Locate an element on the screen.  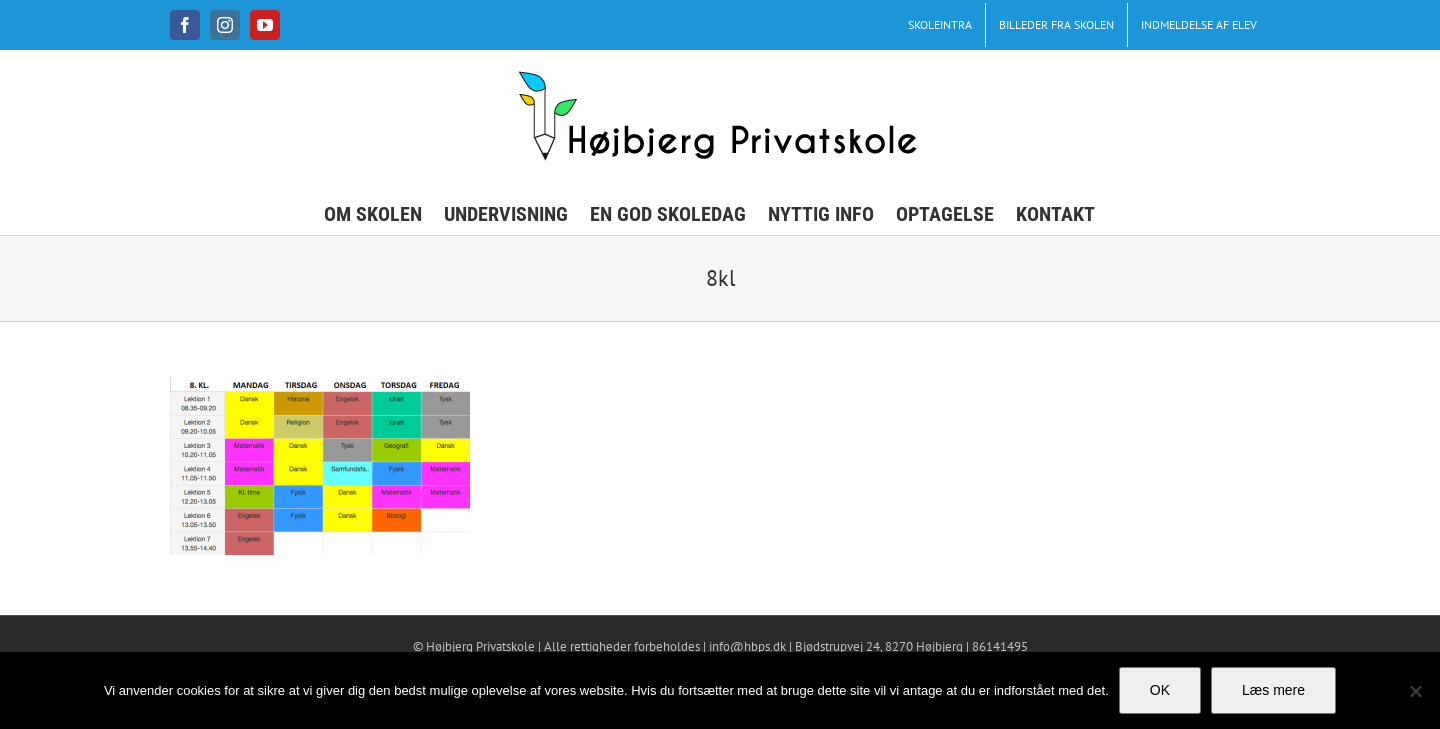
OK is located at coordinates (1160, 690).